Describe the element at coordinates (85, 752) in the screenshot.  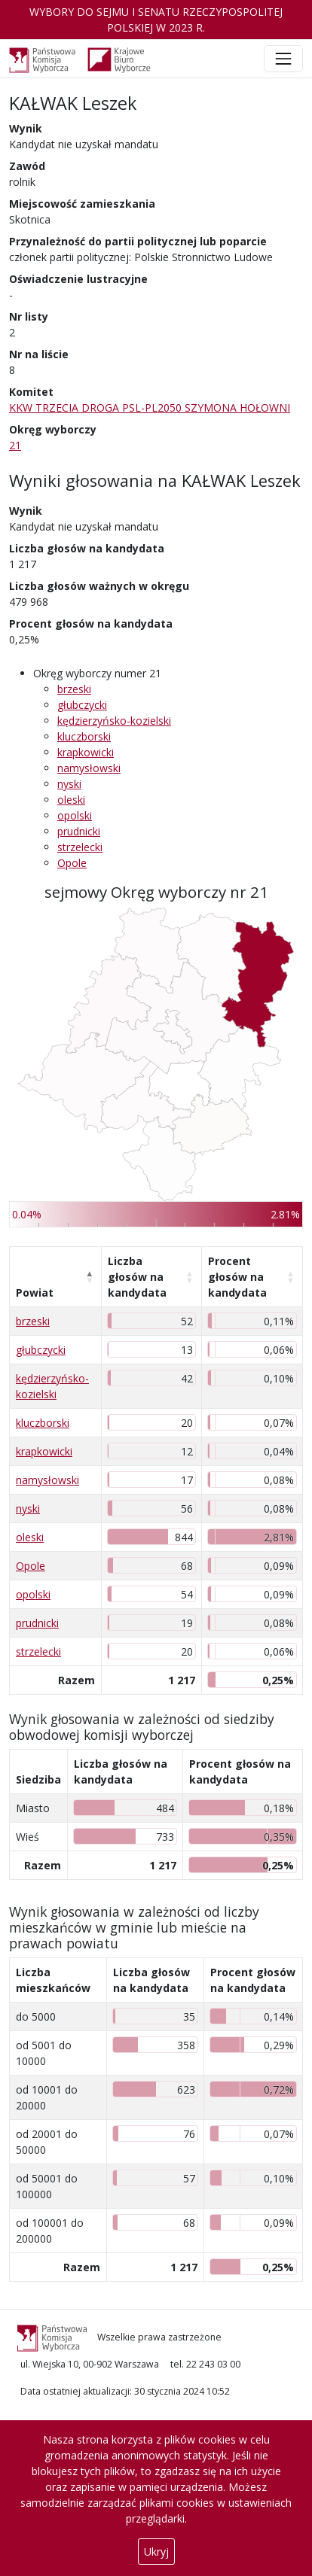
I see `krapkowicki` at that location.